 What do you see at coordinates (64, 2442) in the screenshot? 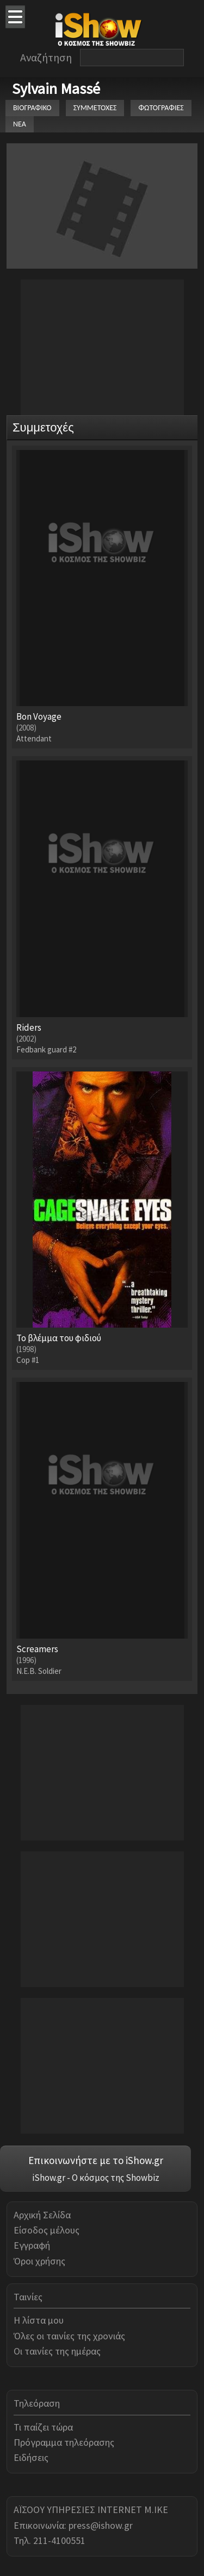
I see `Πρόγραμμα τηλεόρασης` at bounding box center [64, 2442].